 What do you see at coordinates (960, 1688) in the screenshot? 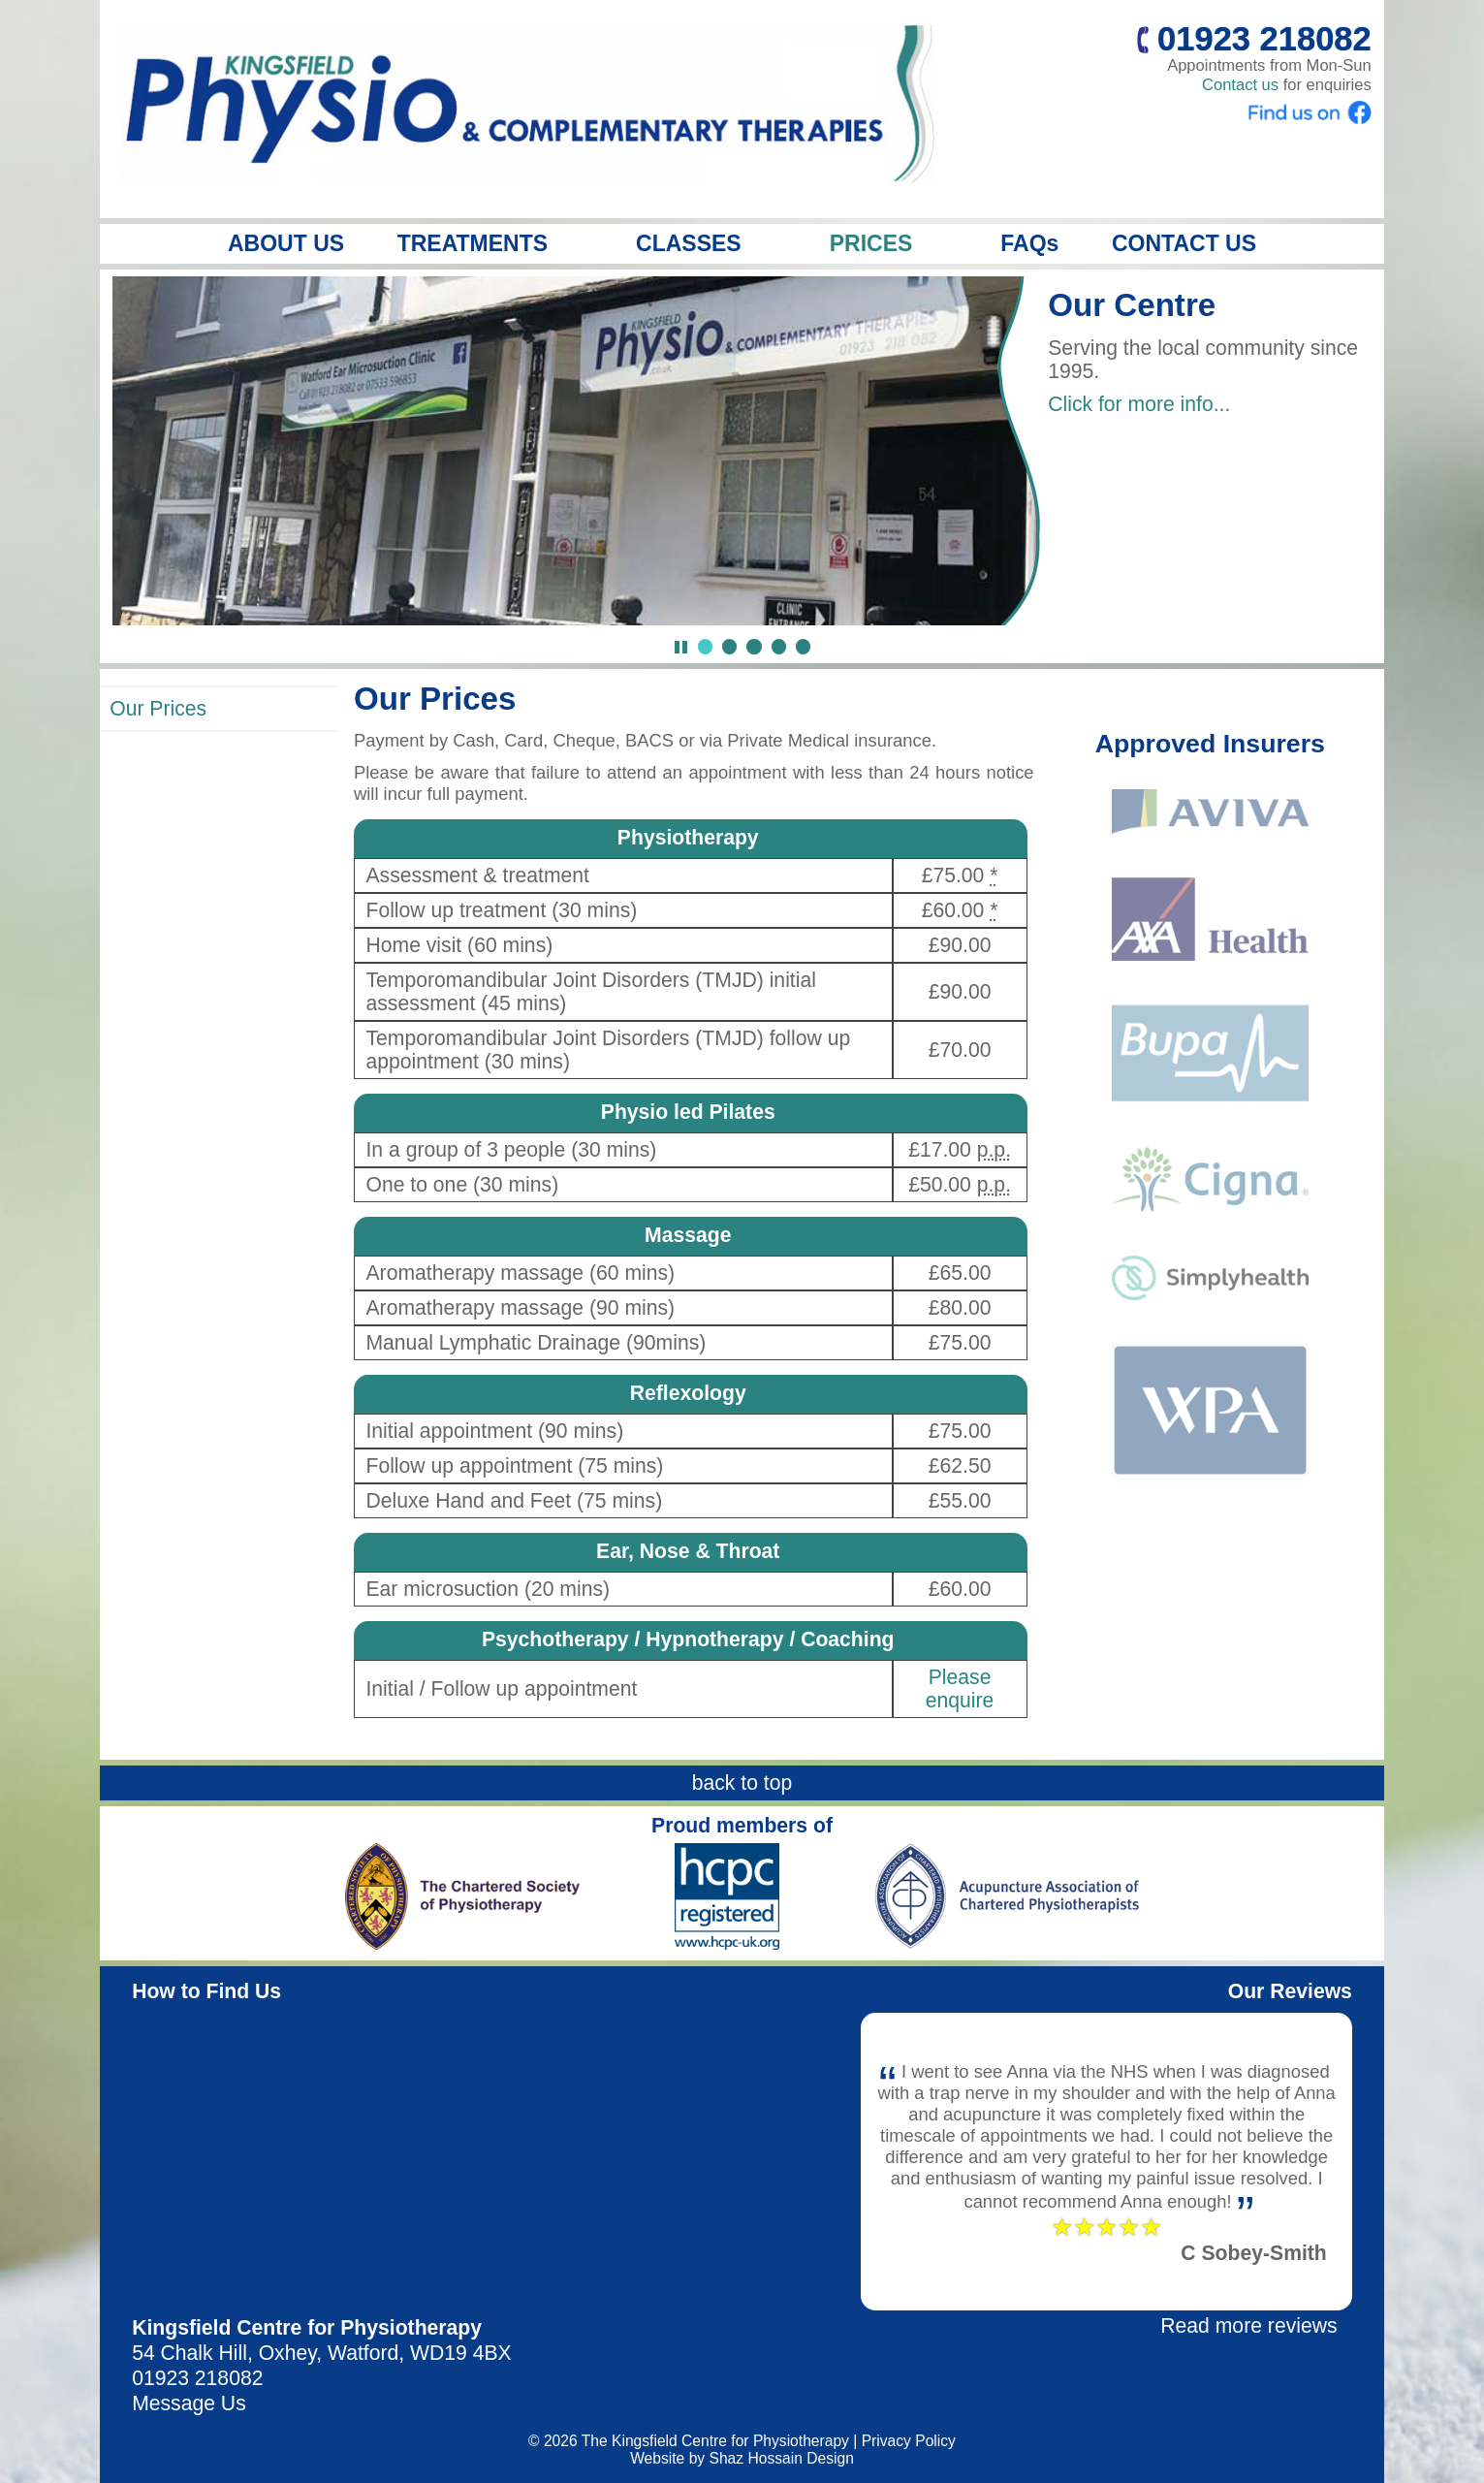
I see `Please enquire` at bounding box center [960, 1688].